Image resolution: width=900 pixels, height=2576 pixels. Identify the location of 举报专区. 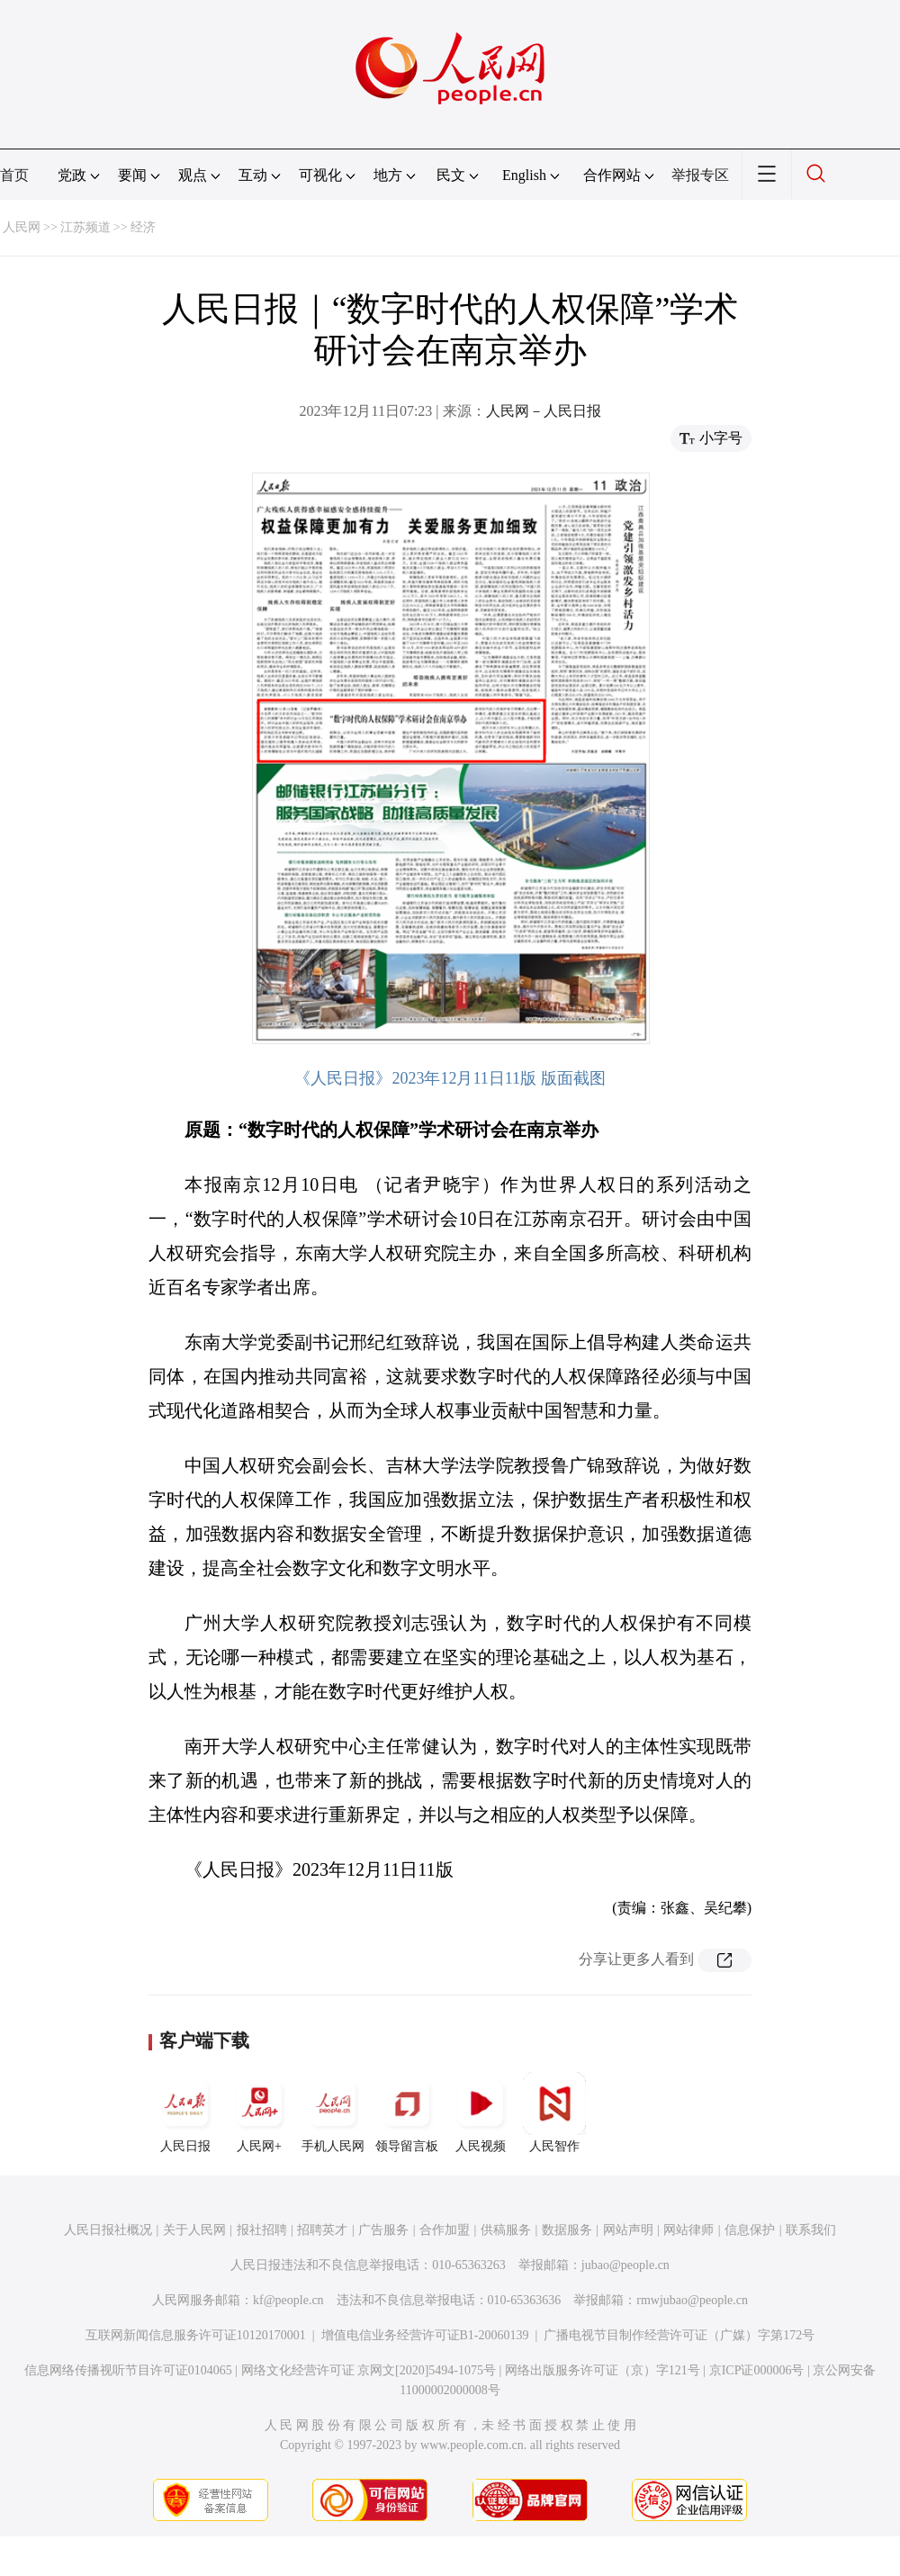
(700, 175).